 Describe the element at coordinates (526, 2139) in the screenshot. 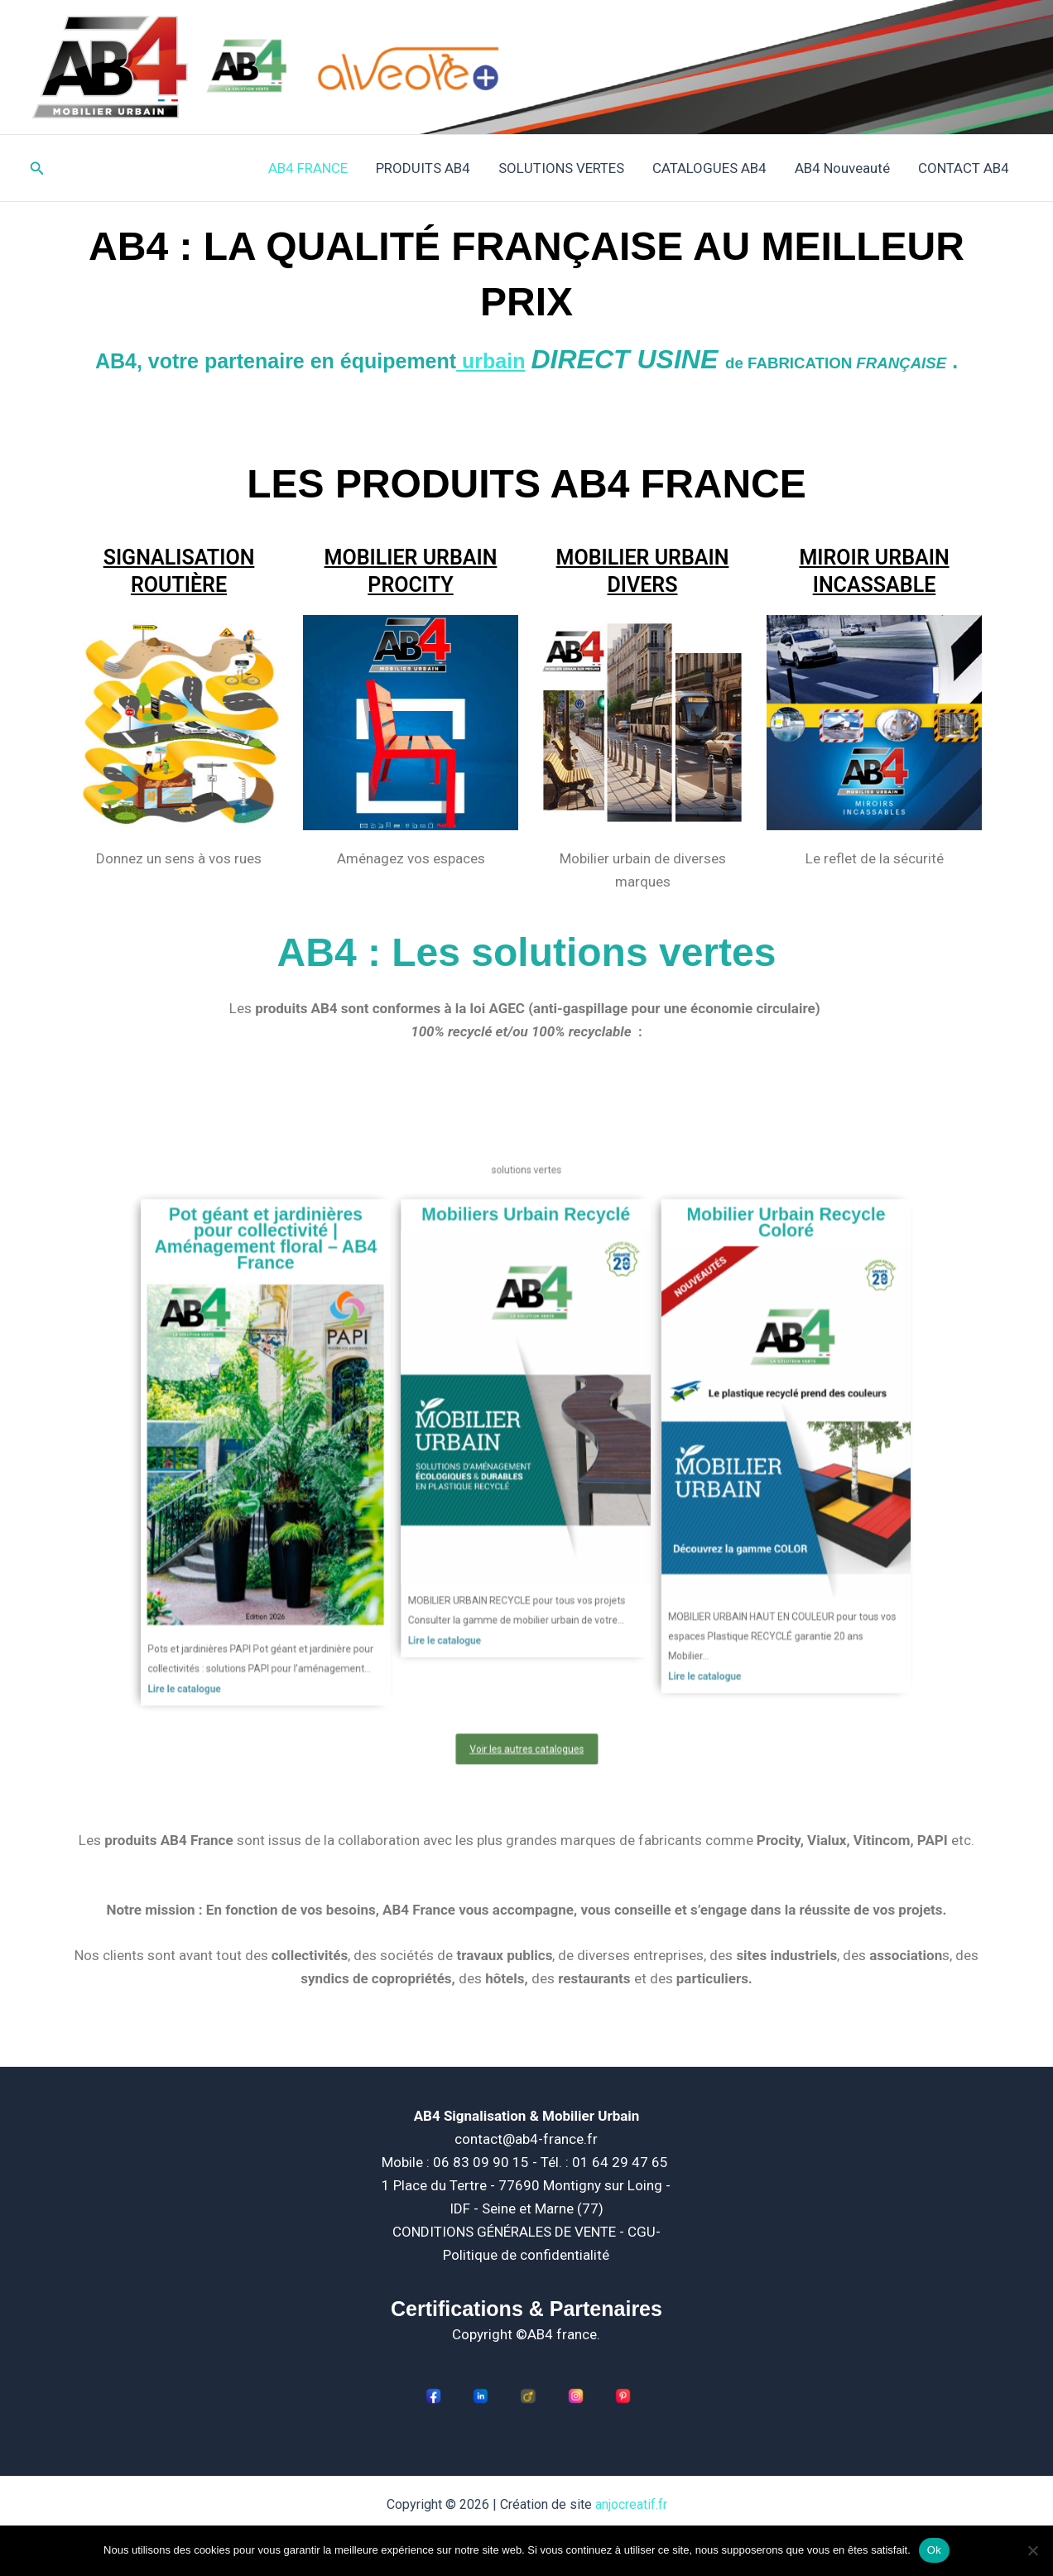

I see `contact@ab4-france.fr` at that location.